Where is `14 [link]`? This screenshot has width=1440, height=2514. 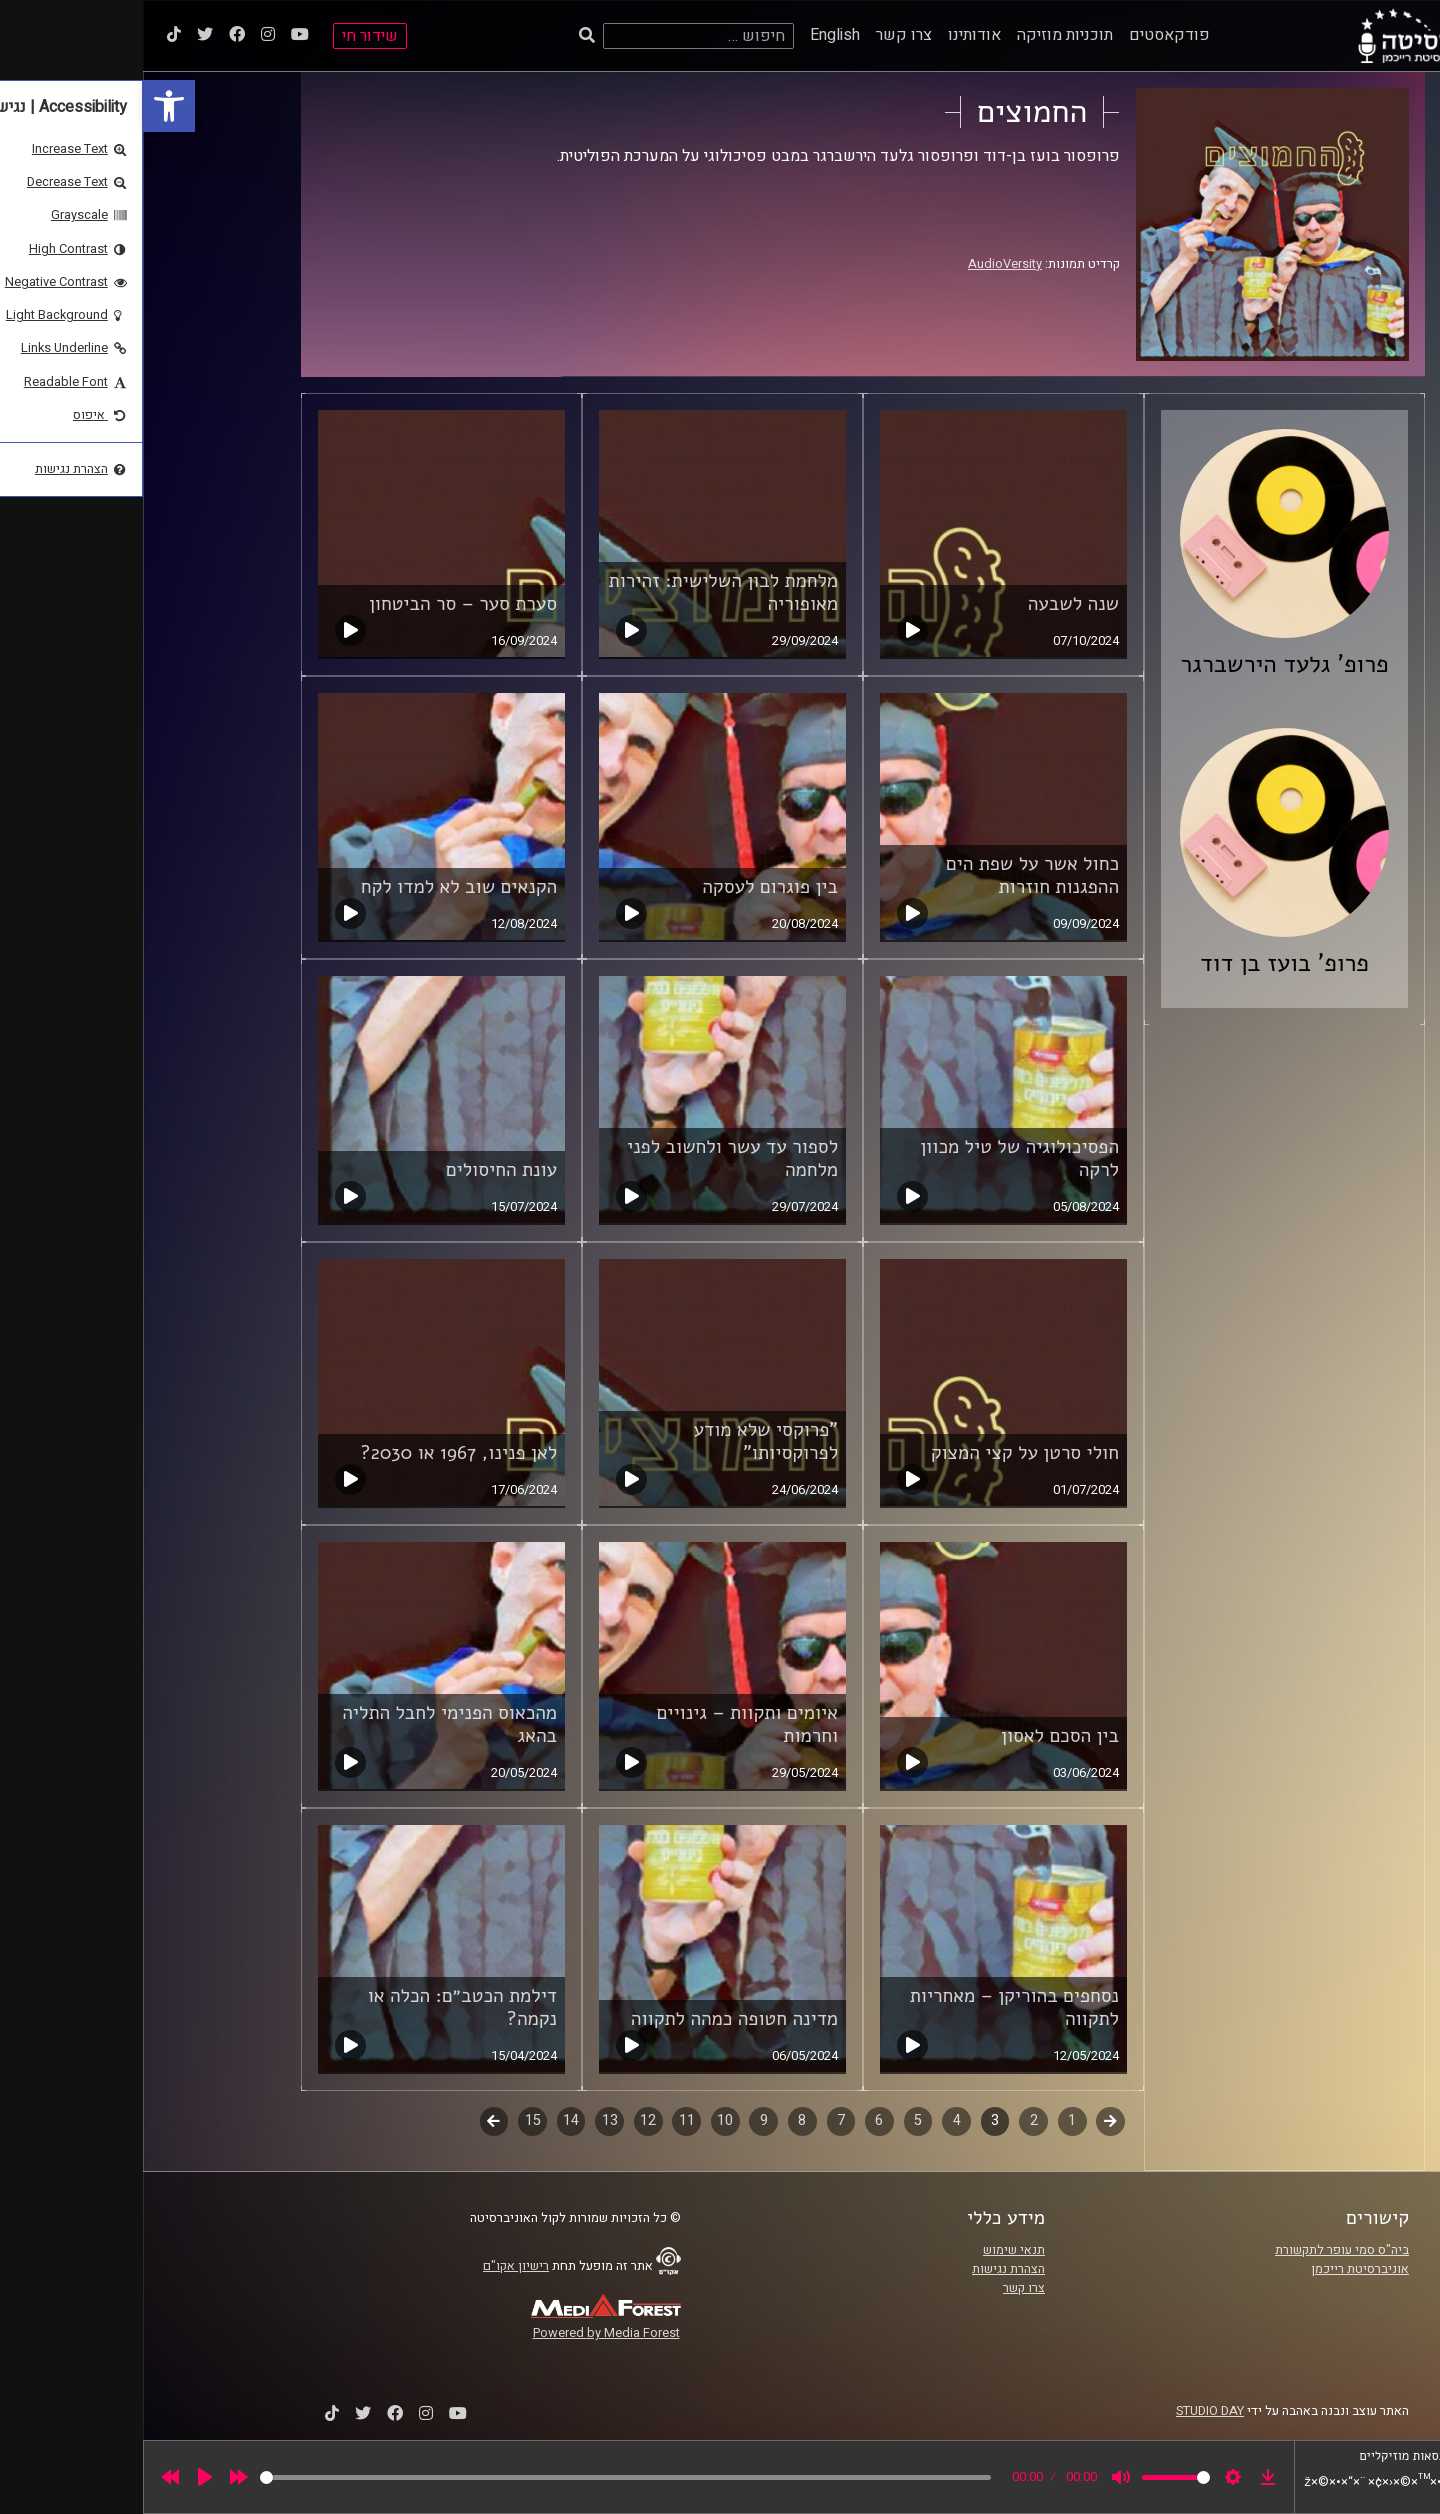
14 [link] is located at coordinates (428, 2120).